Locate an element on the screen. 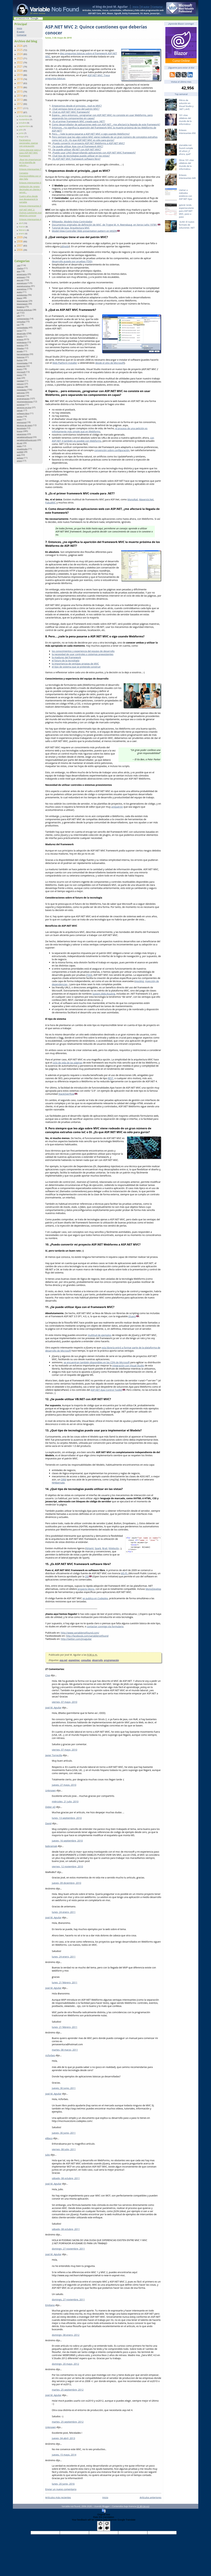  jueves, 04 abril, 2013 is located at coordinates (63, 2438).